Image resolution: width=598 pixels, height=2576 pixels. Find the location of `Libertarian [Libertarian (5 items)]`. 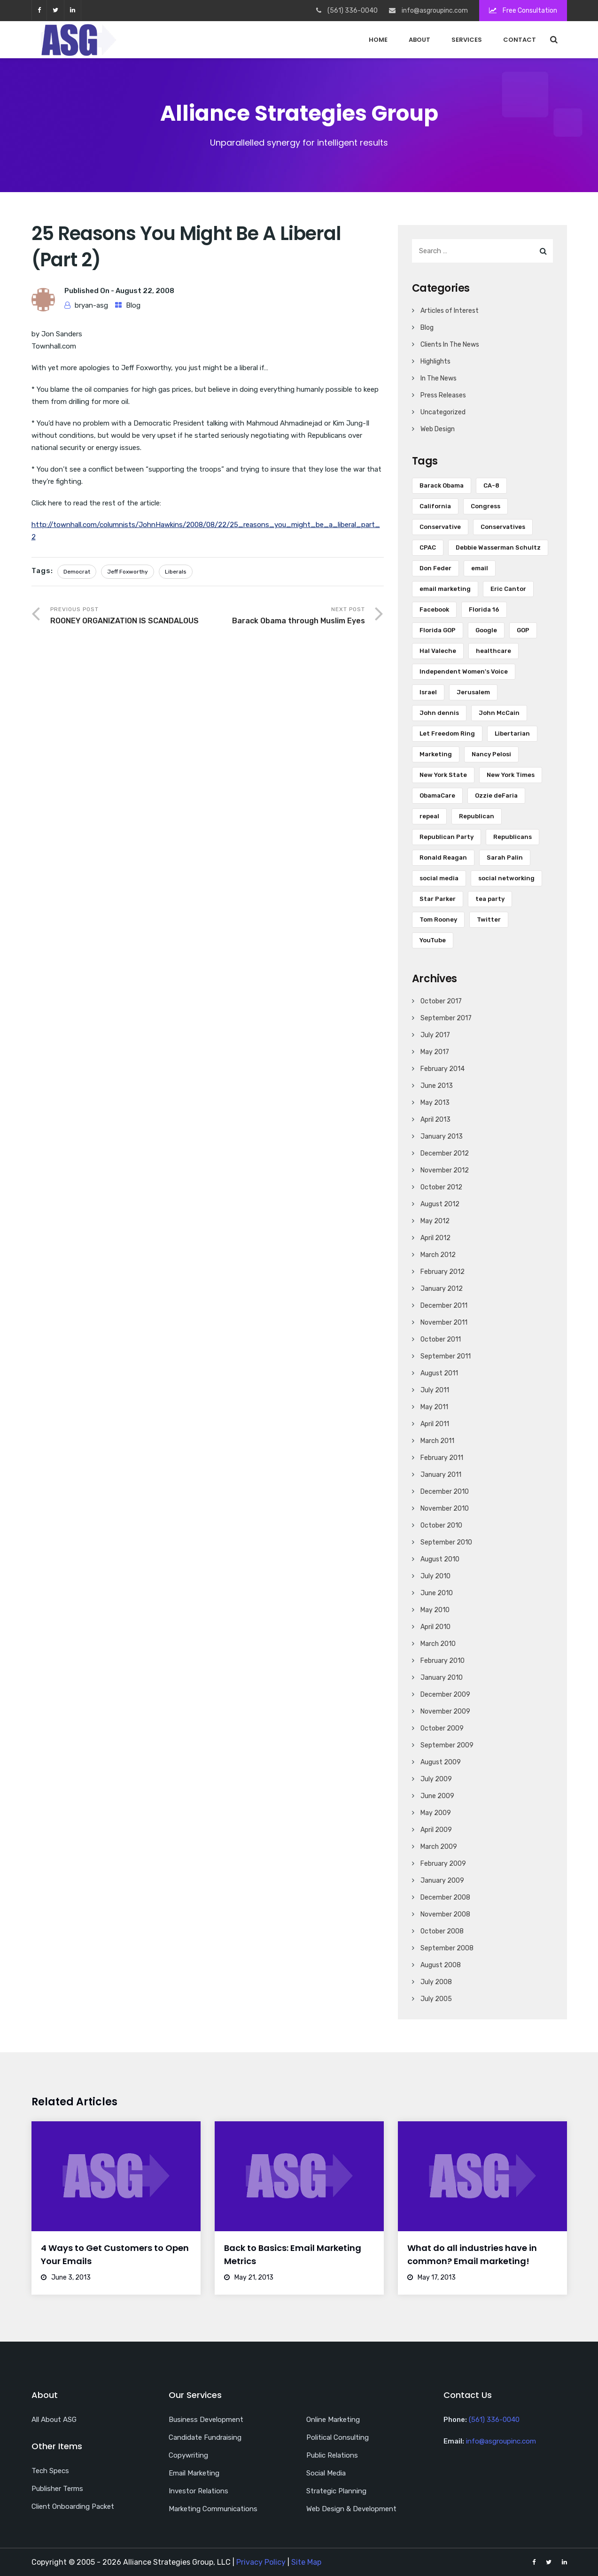

Libertarian [Libertarian (5 items)] is located at coordinates (512, 733).